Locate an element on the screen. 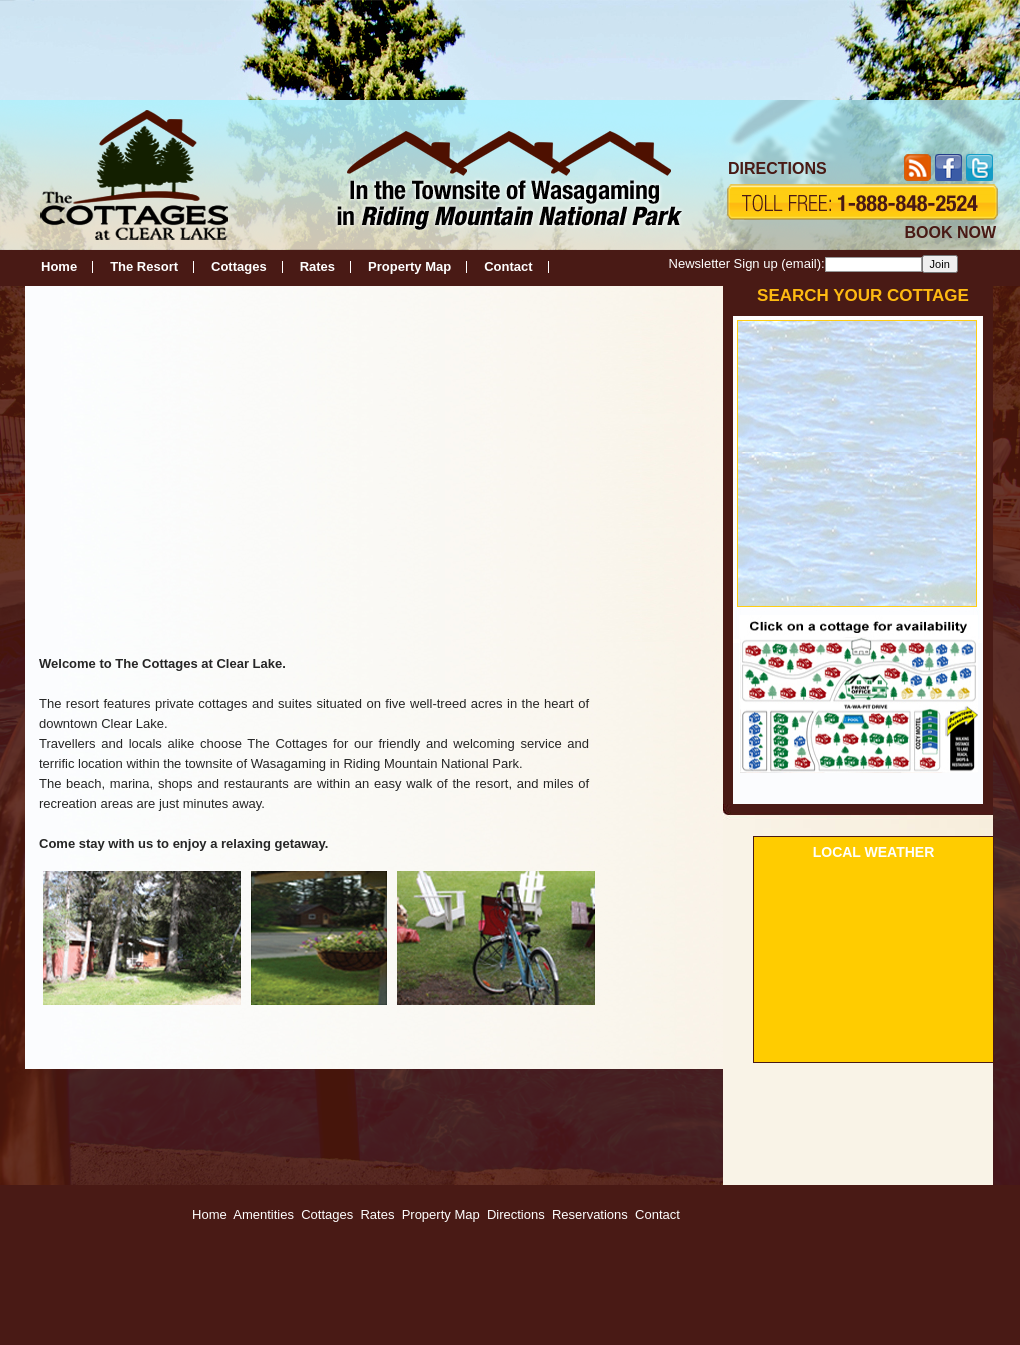 The image size is (1020, 1345). Cottages is located at coordinates (239, 266).